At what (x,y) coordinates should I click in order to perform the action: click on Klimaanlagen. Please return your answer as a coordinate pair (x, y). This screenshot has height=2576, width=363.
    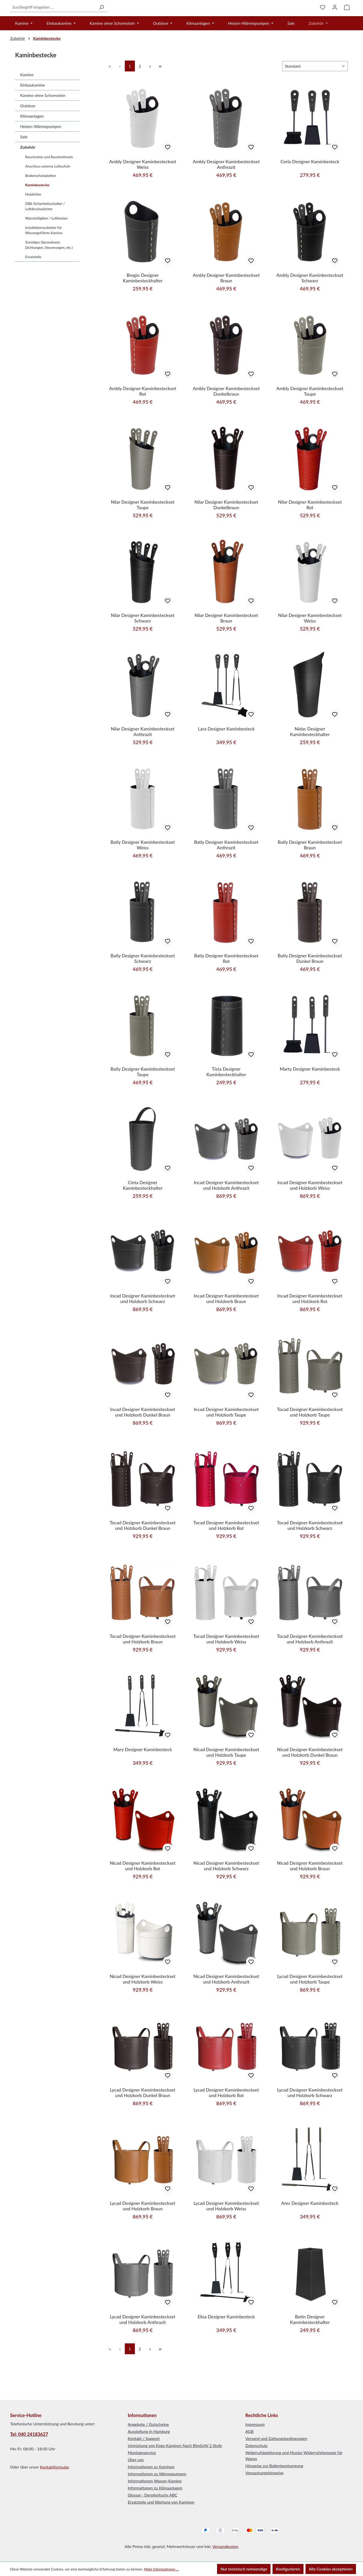
    Looking at the image, I should click on (32, 141).